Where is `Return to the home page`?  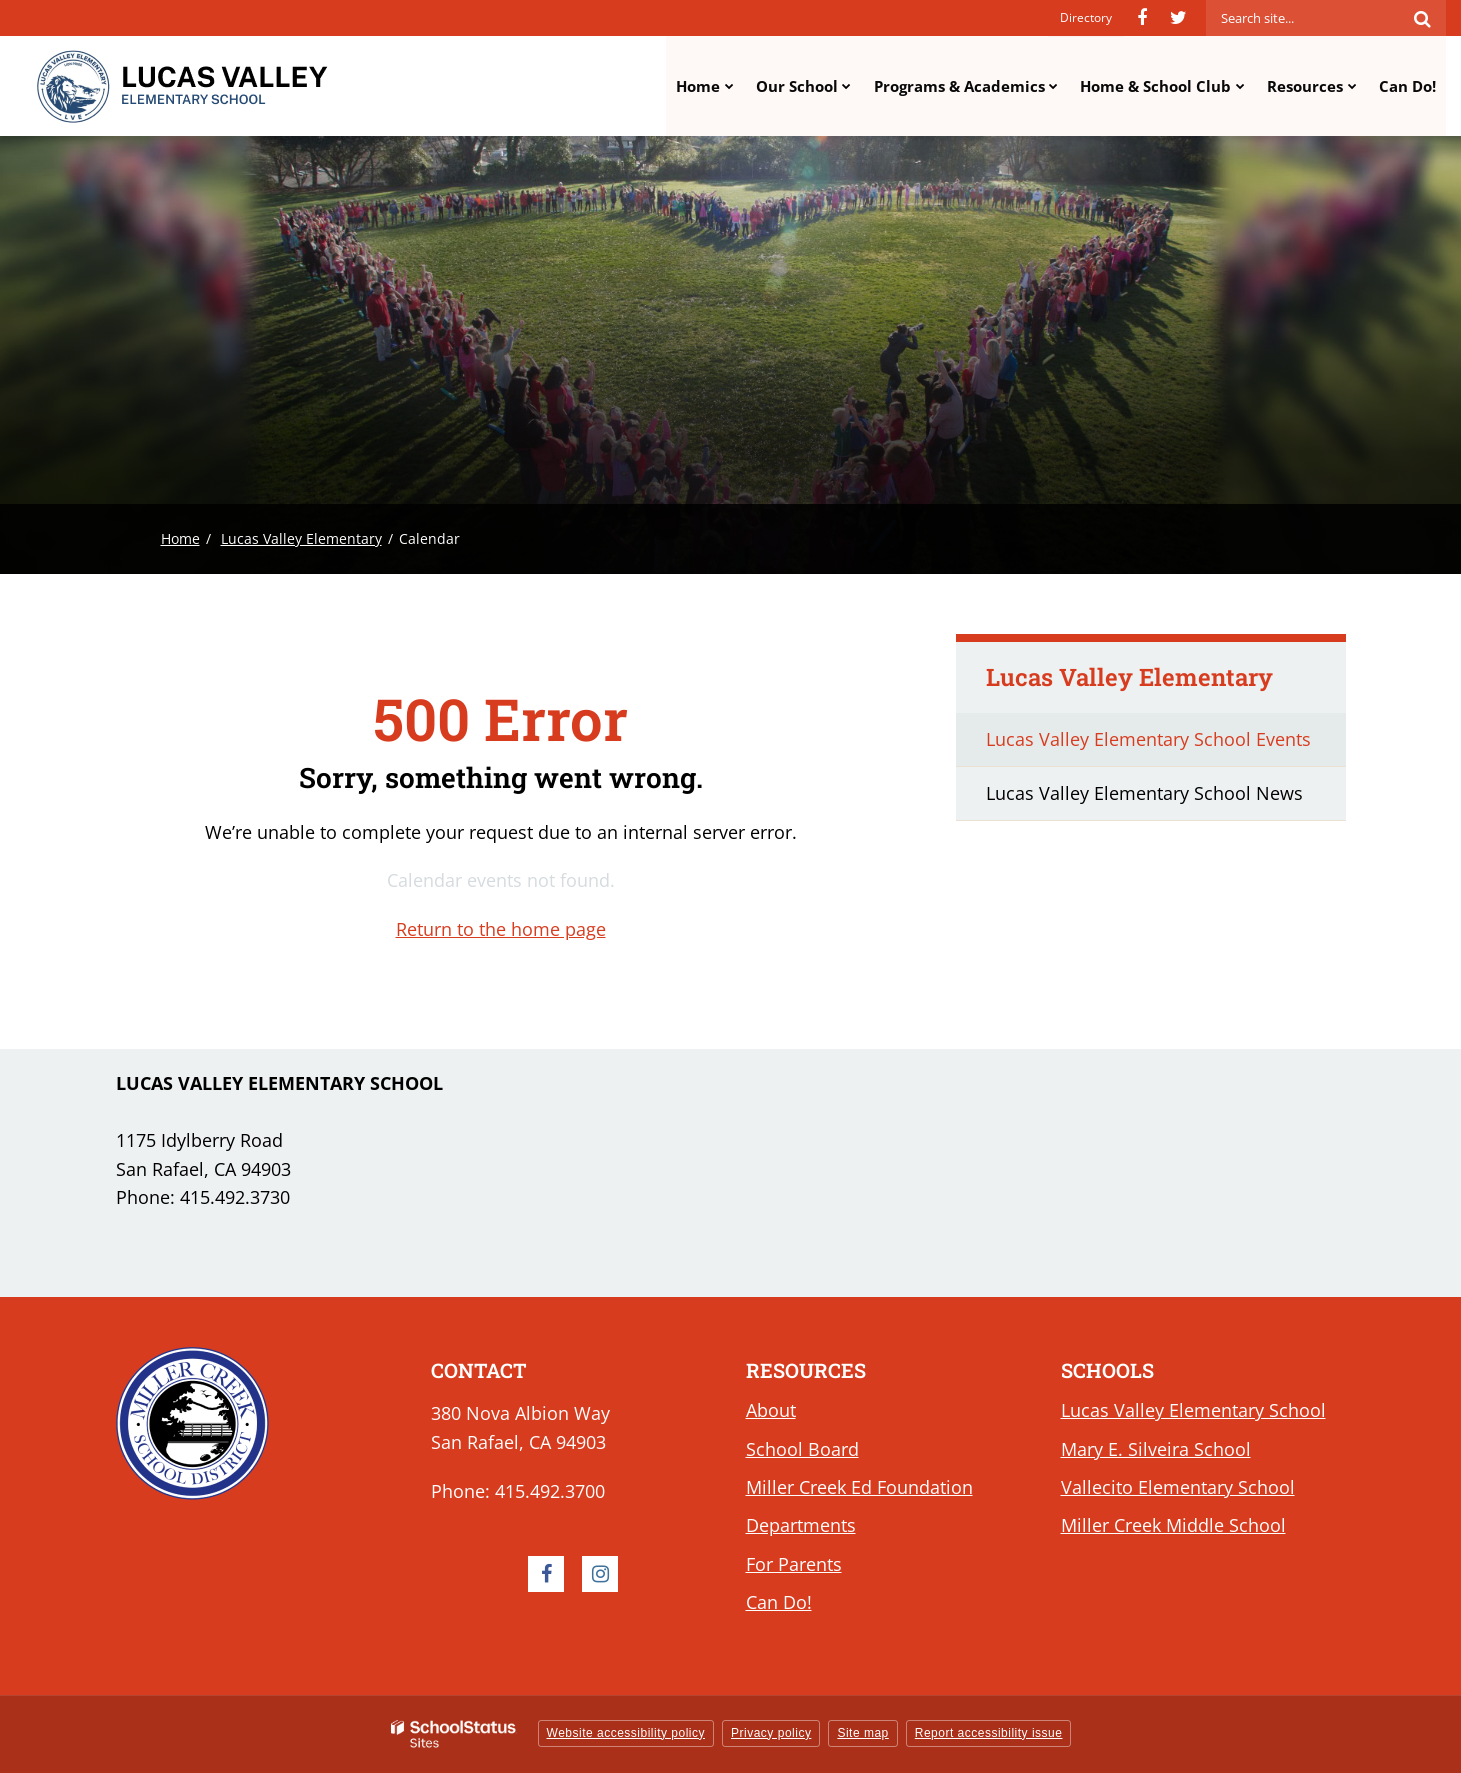 Return to the home page is located at coordinates (501, 929).